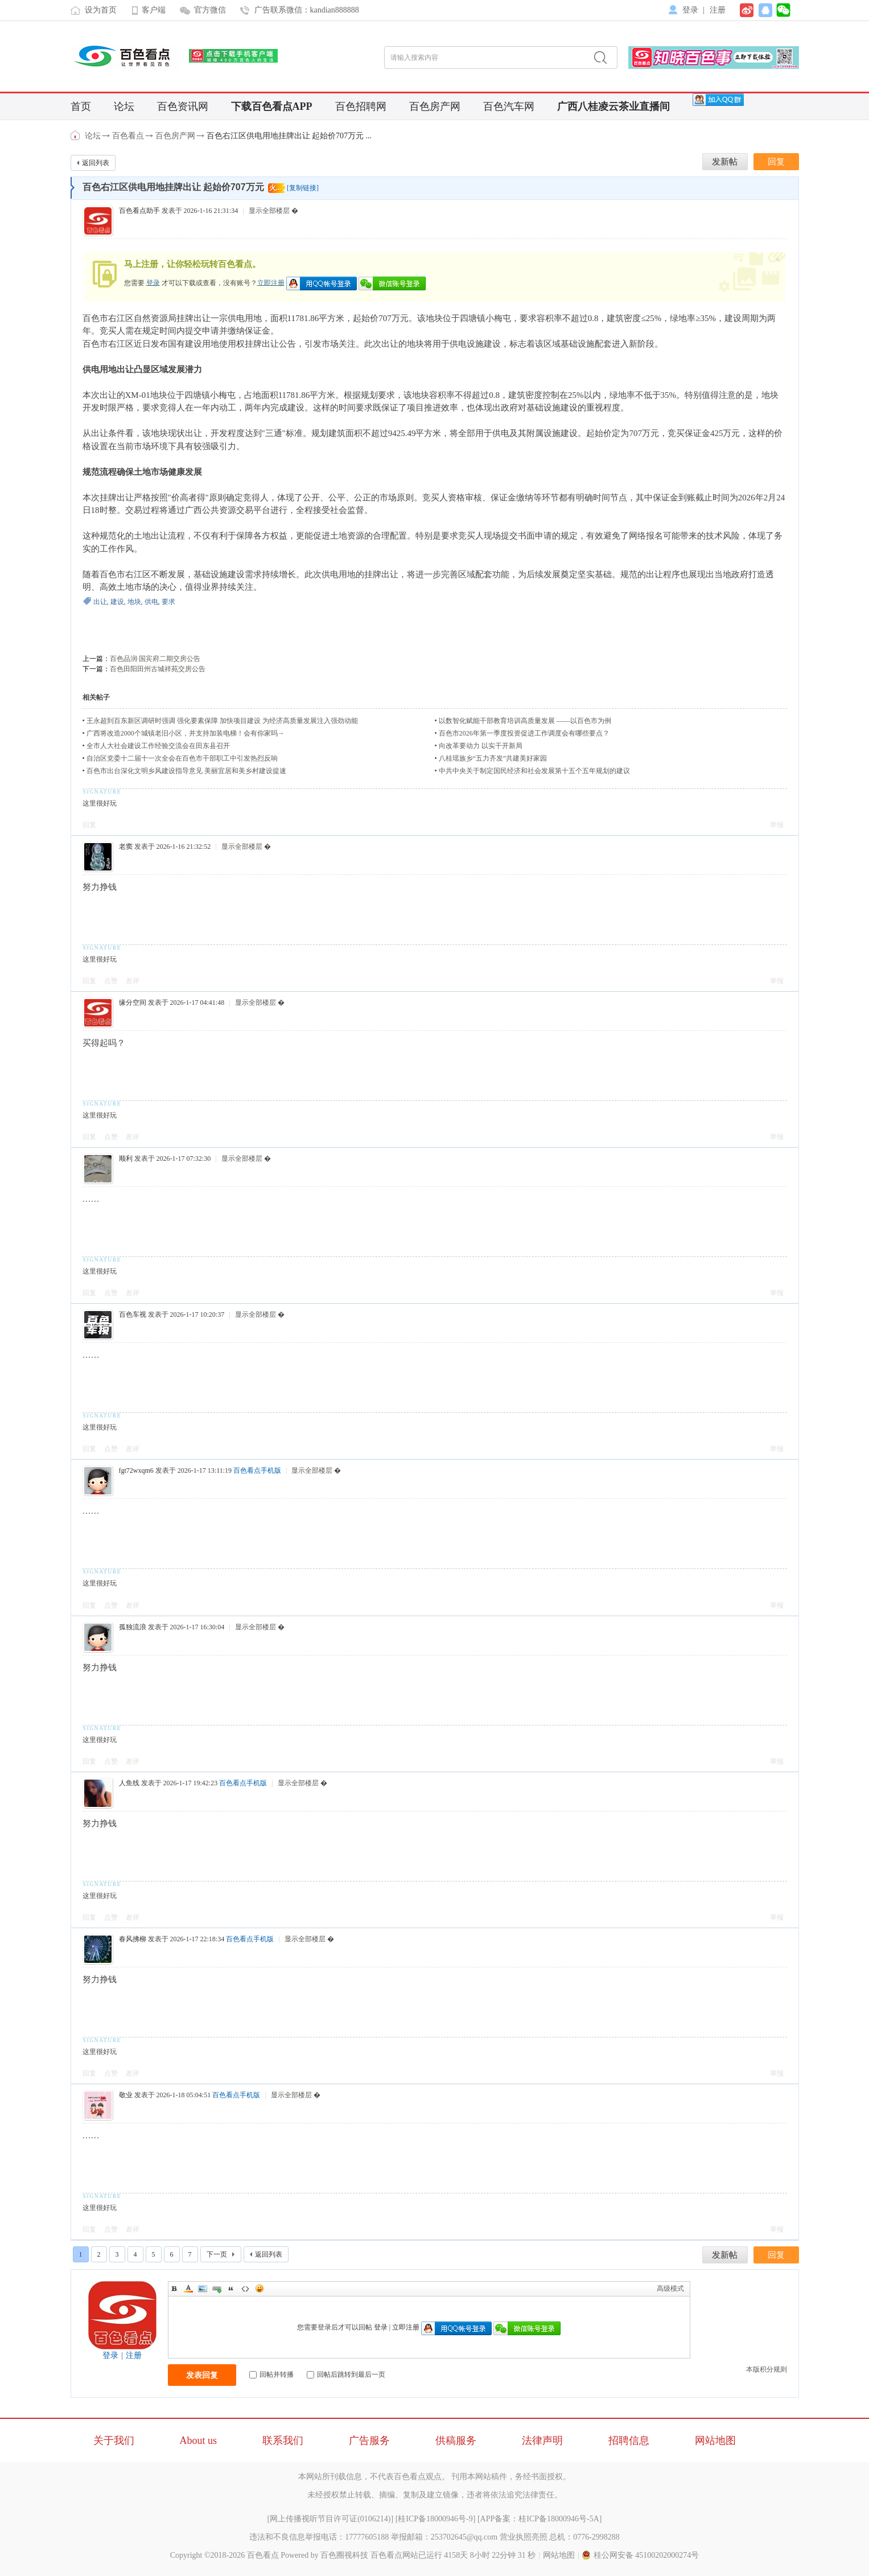 The width and height of the screenshot is (869, 2576). Describe the element at coordinates (231, 2288) in the screenshot. I see `Quote` at that location.